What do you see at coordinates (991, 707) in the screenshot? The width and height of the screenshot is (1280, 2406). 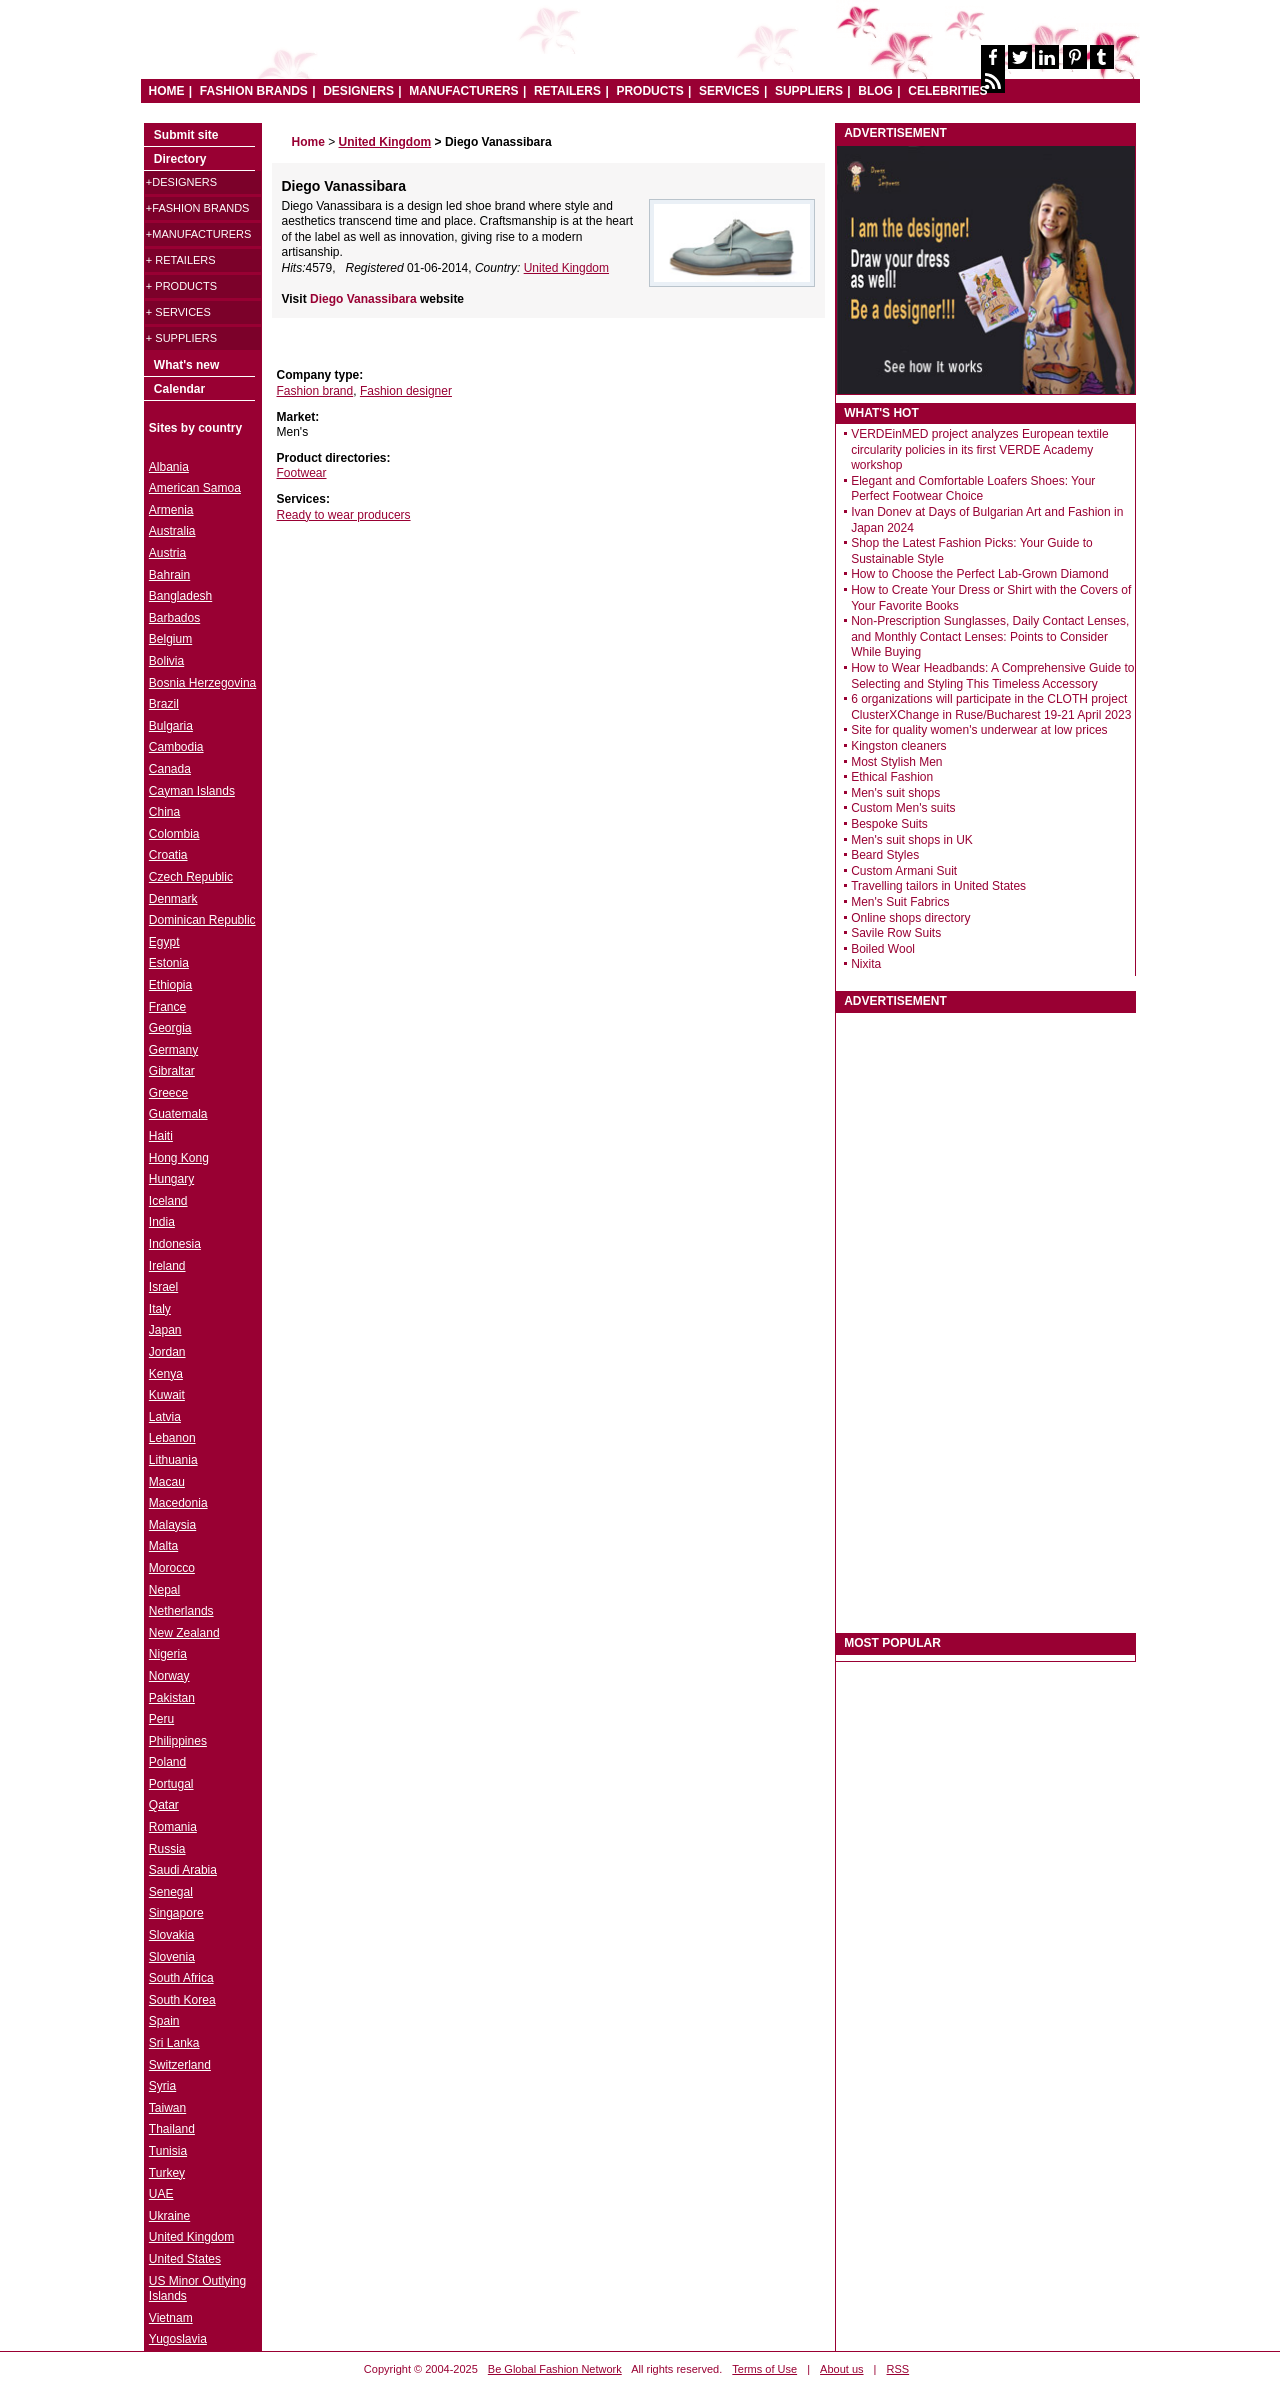 I see `6 organizations will participate in the CLOTH project ClusterXChange in Ruse/Bucharest 19-21 April 2023` at bounding box center [991, 707].